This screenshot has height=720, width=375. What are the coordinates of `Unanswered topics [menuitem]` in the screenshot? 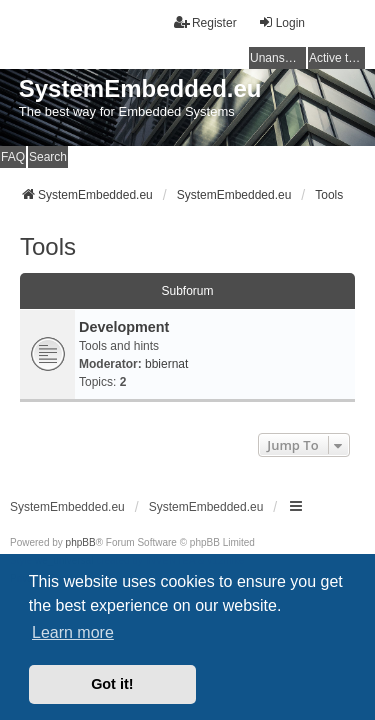 It's located at (278, 58).